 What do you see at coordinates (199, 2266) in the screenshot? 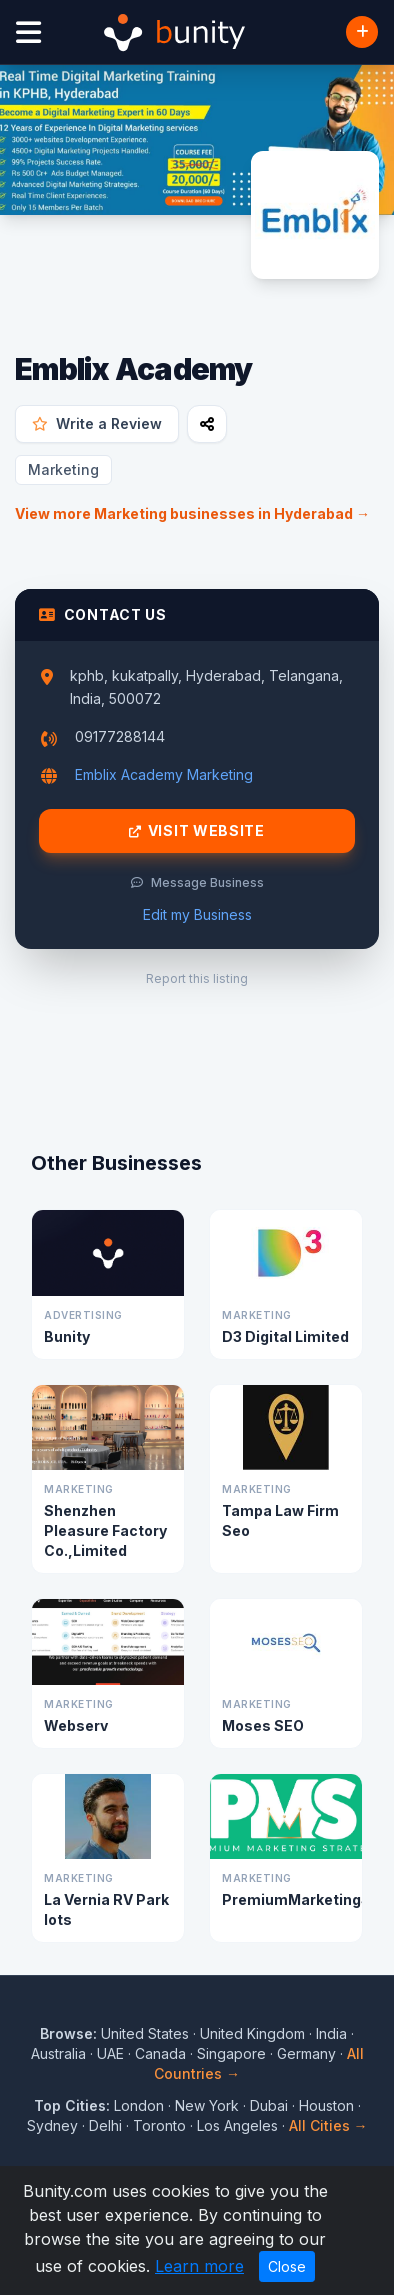
I see `Learn more` at bounding box center [199, 2266].